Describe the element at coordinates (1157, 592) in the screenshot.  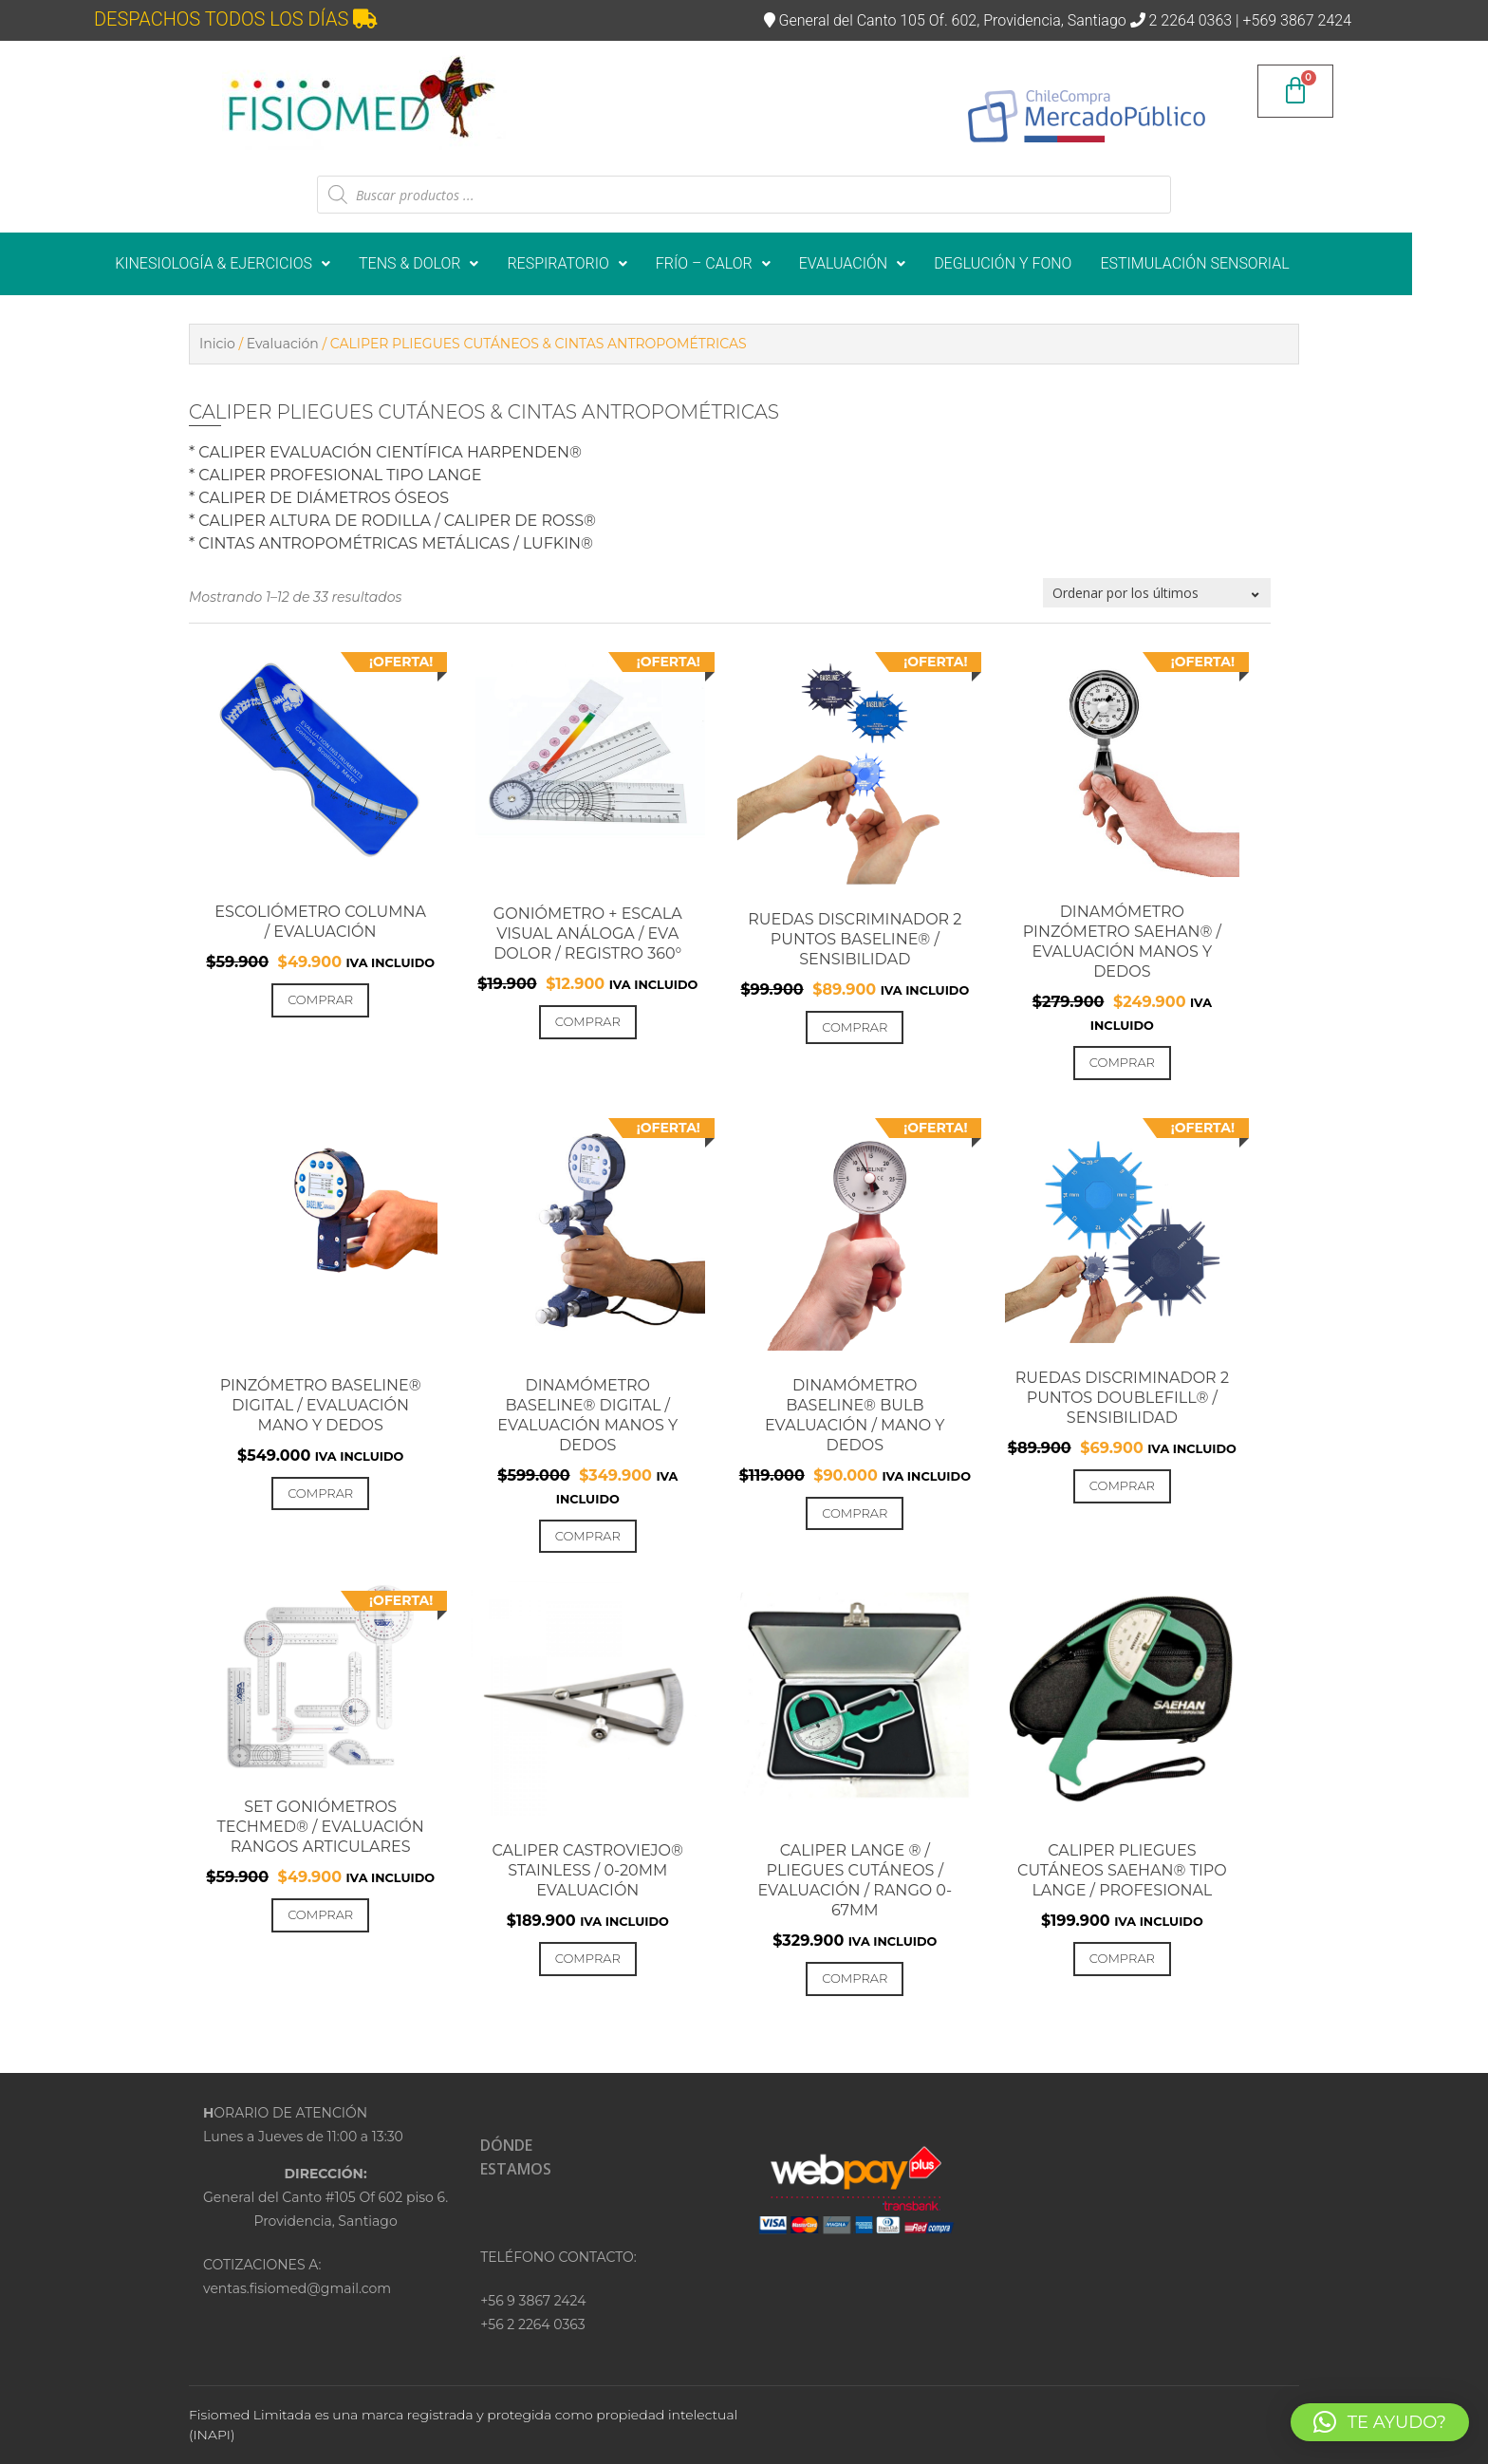
I see `[Pedido de la tienda]` at that location.